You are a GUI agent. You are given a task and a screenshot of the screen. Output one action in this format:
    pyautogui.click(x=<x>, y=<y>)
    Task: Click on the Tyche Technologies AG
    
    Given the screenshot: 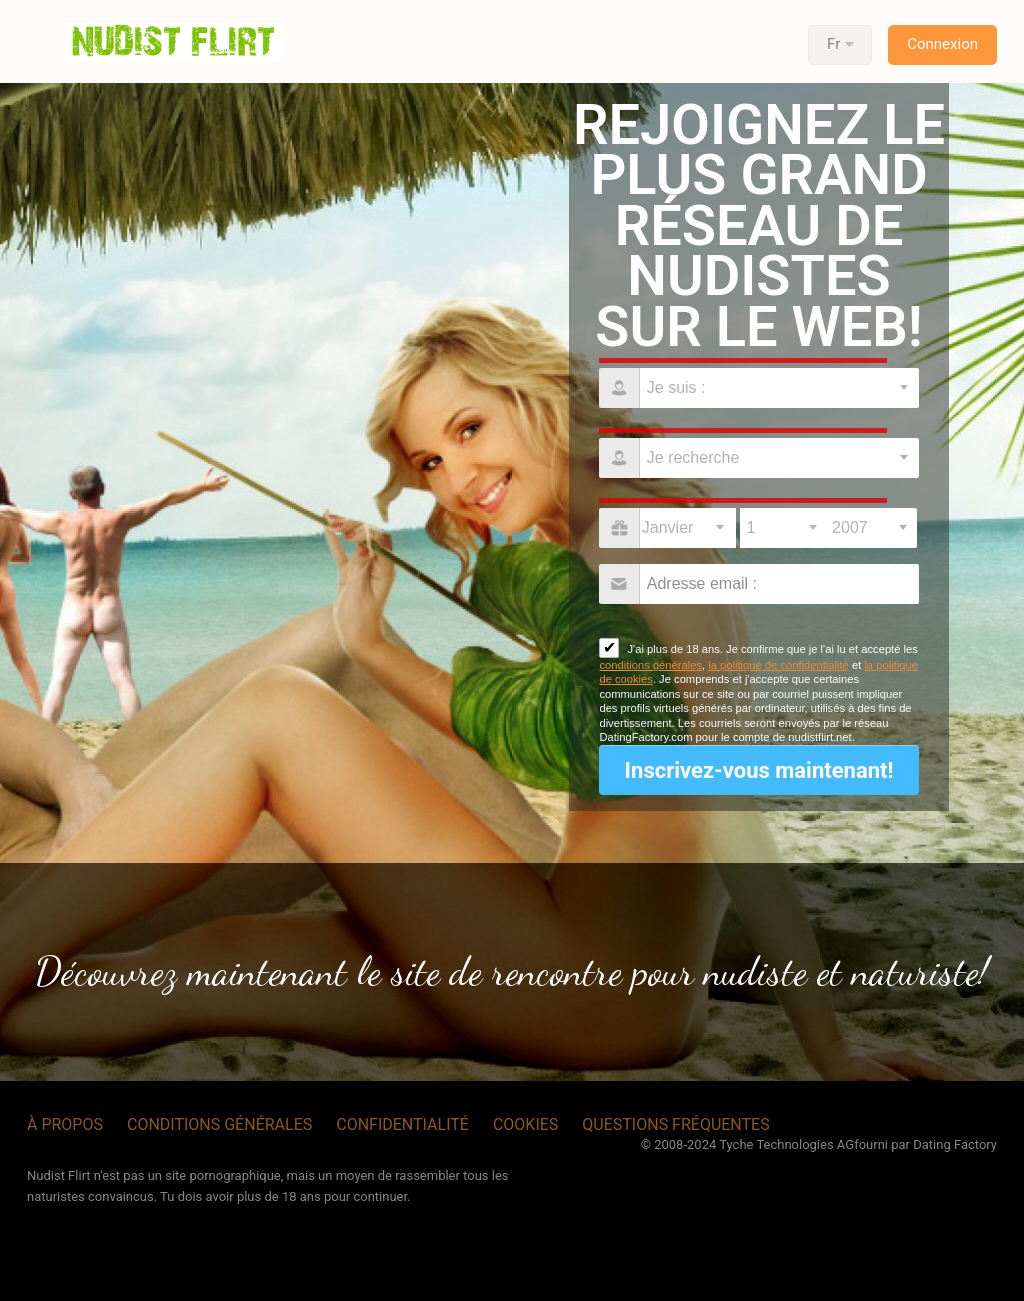 What is the action you would take?
    pyautogui.click(x=786, y=1144)
    